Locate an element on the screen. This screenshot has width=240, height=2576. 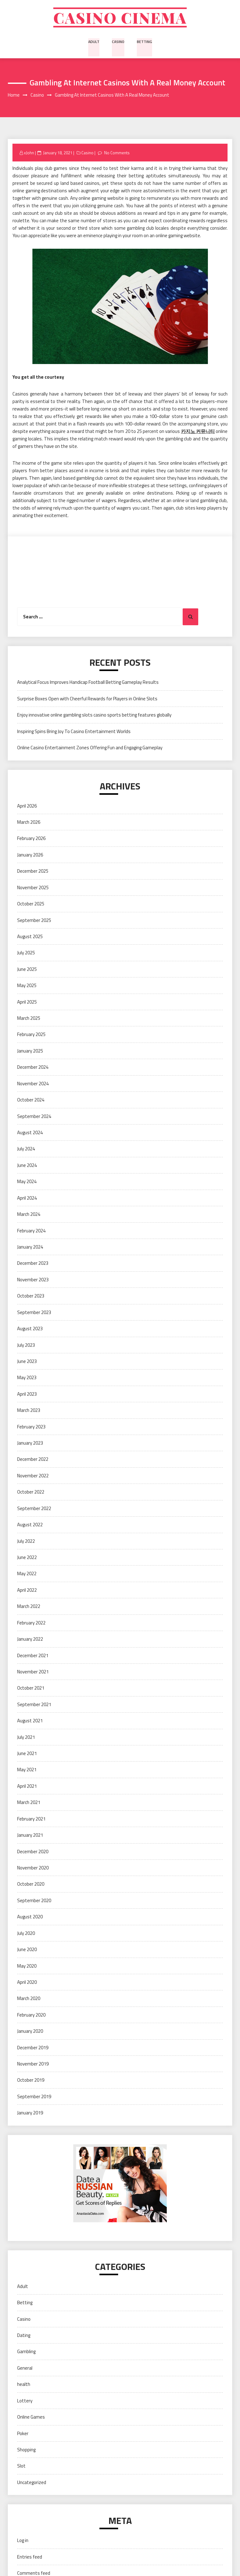
November 2024 is located at coordinates (33, 1084).